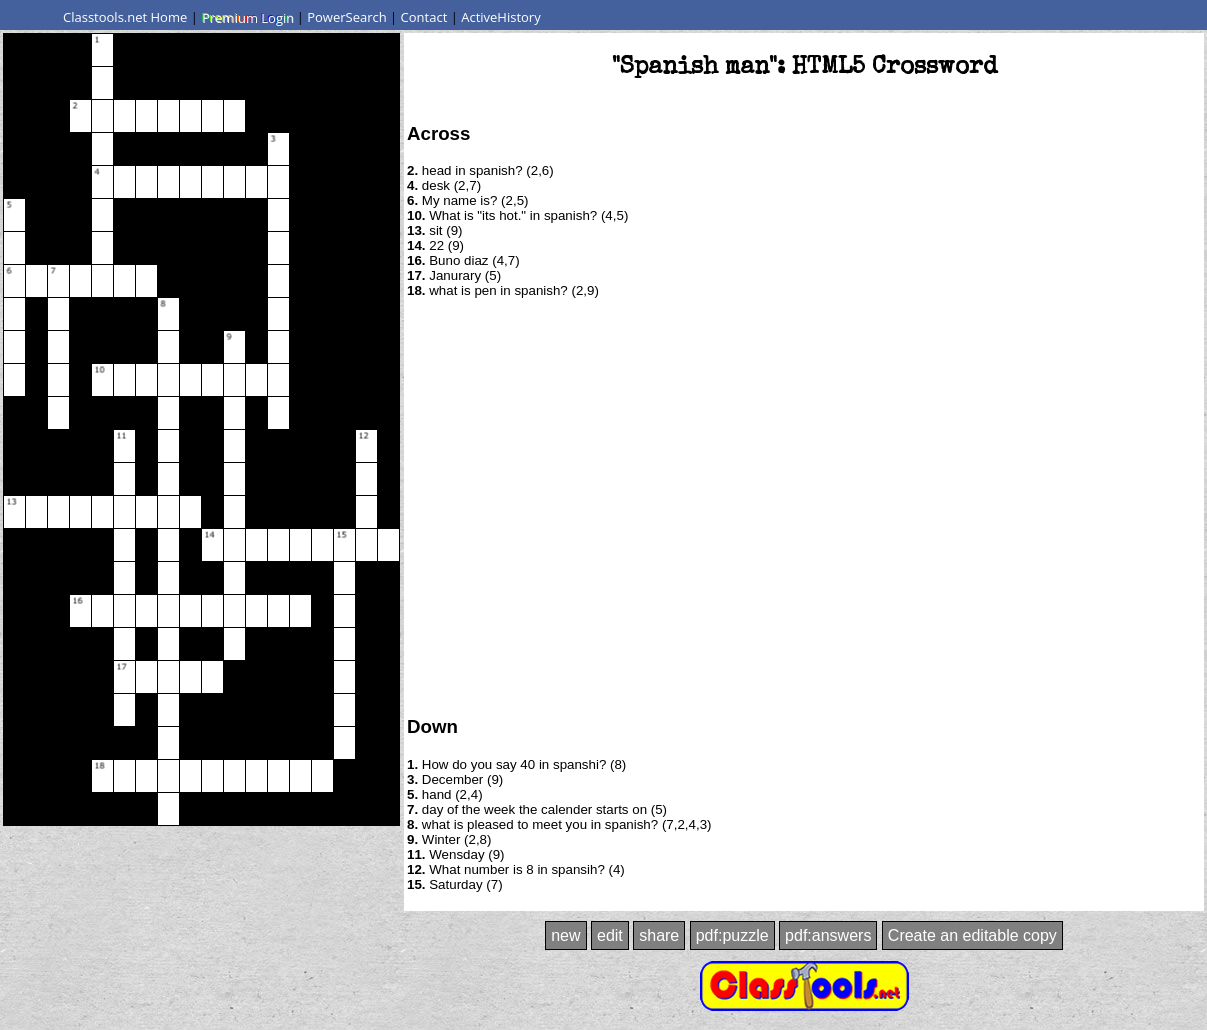 This screenshot has height=1030, width=1207. Describe the element at coordinates (501, 17) in the screenshot. I see `ActiveHistory` at that location.